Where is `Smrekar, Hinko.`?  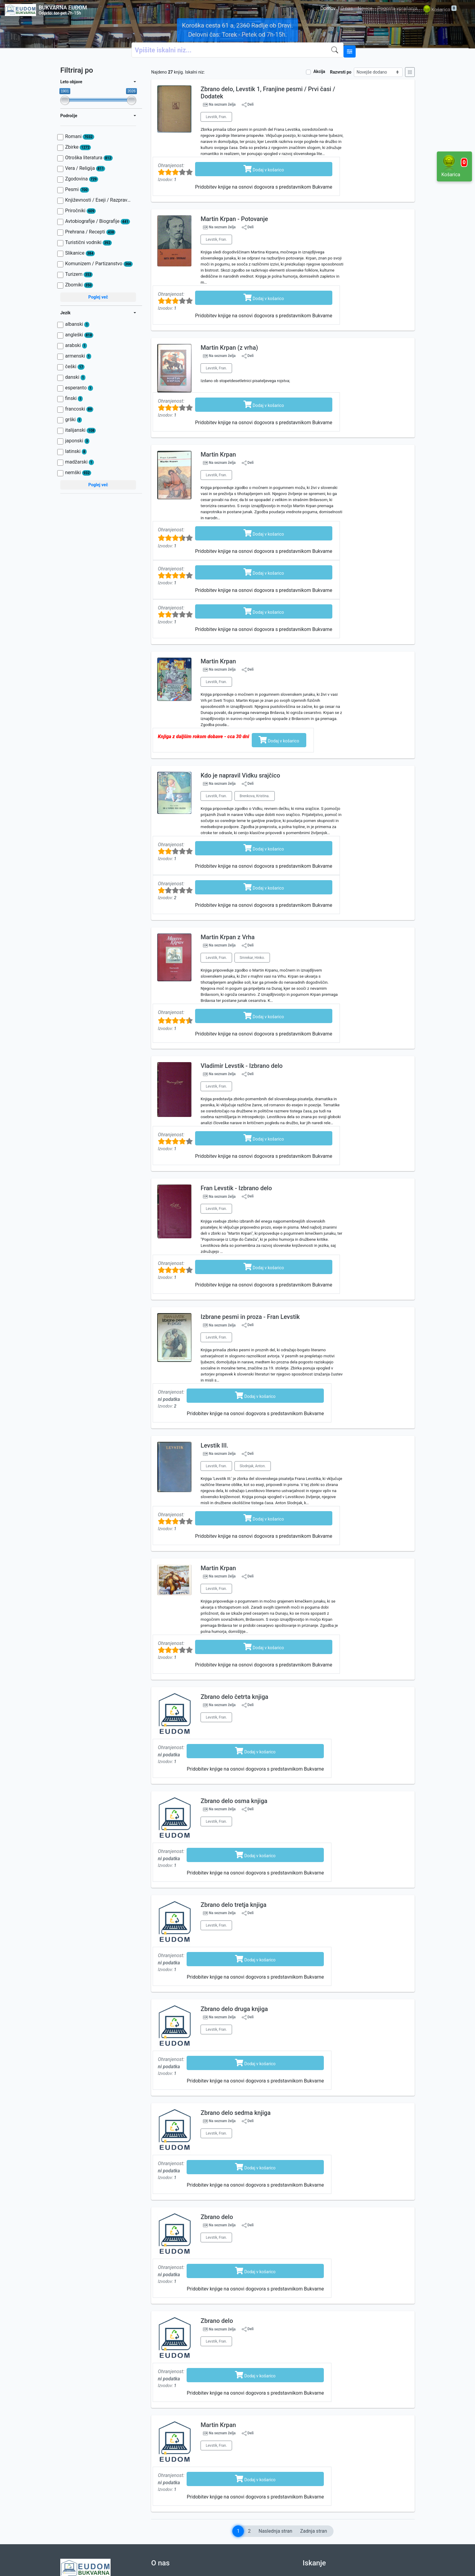
Smrekar, Hinko. is located at coordinates (252, 958).